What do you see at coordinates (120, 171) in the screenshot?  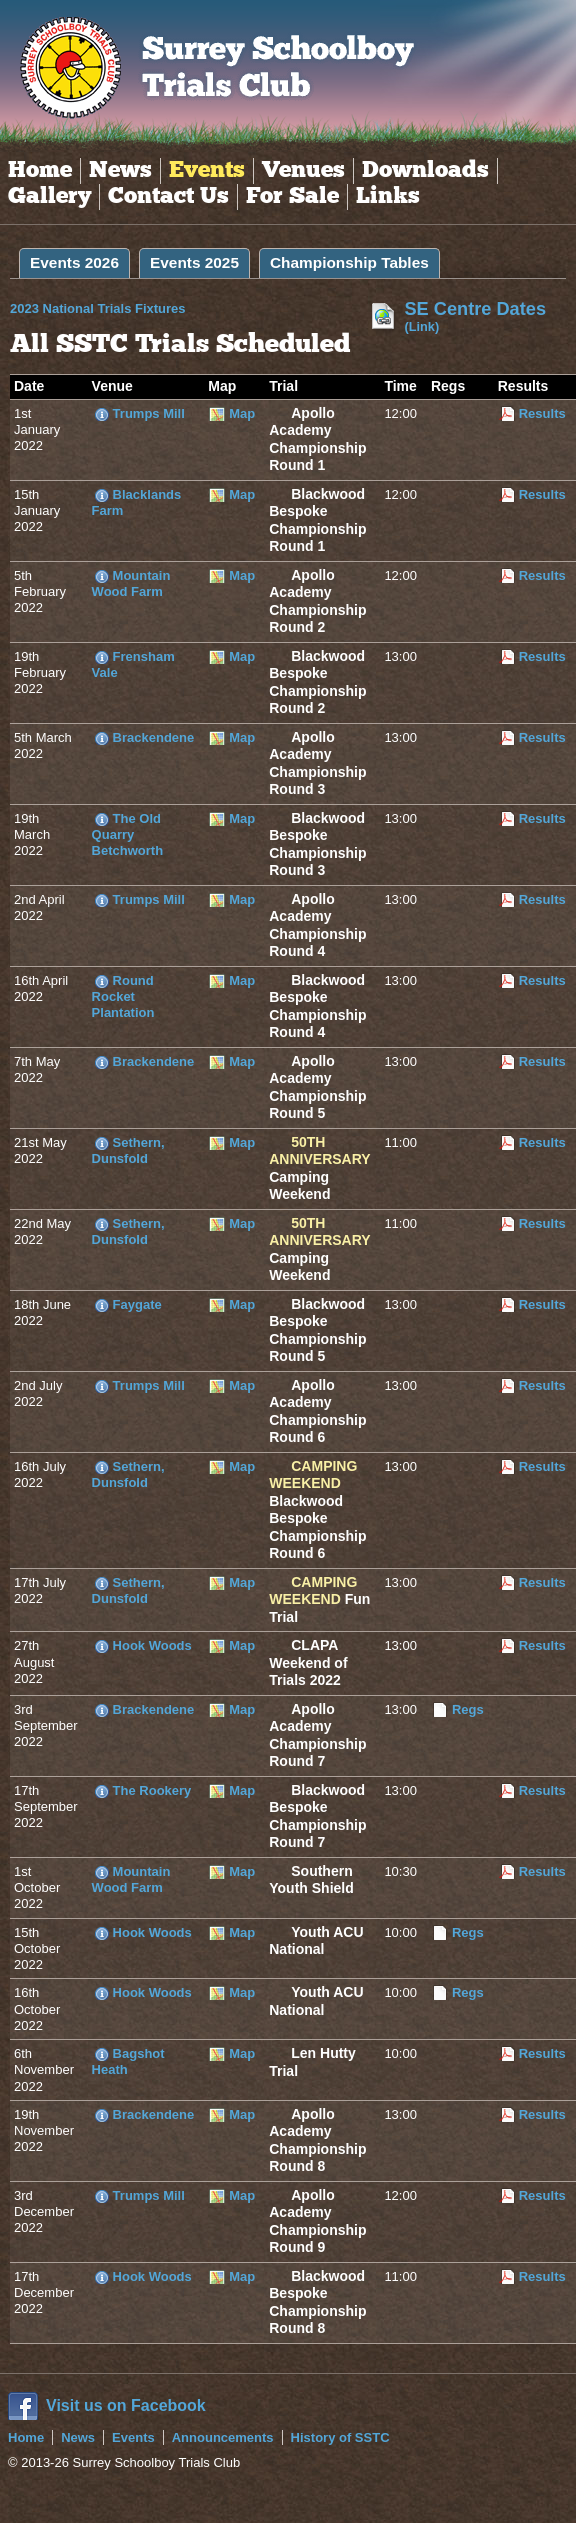 I see `News` at bounding box center [120, 171].